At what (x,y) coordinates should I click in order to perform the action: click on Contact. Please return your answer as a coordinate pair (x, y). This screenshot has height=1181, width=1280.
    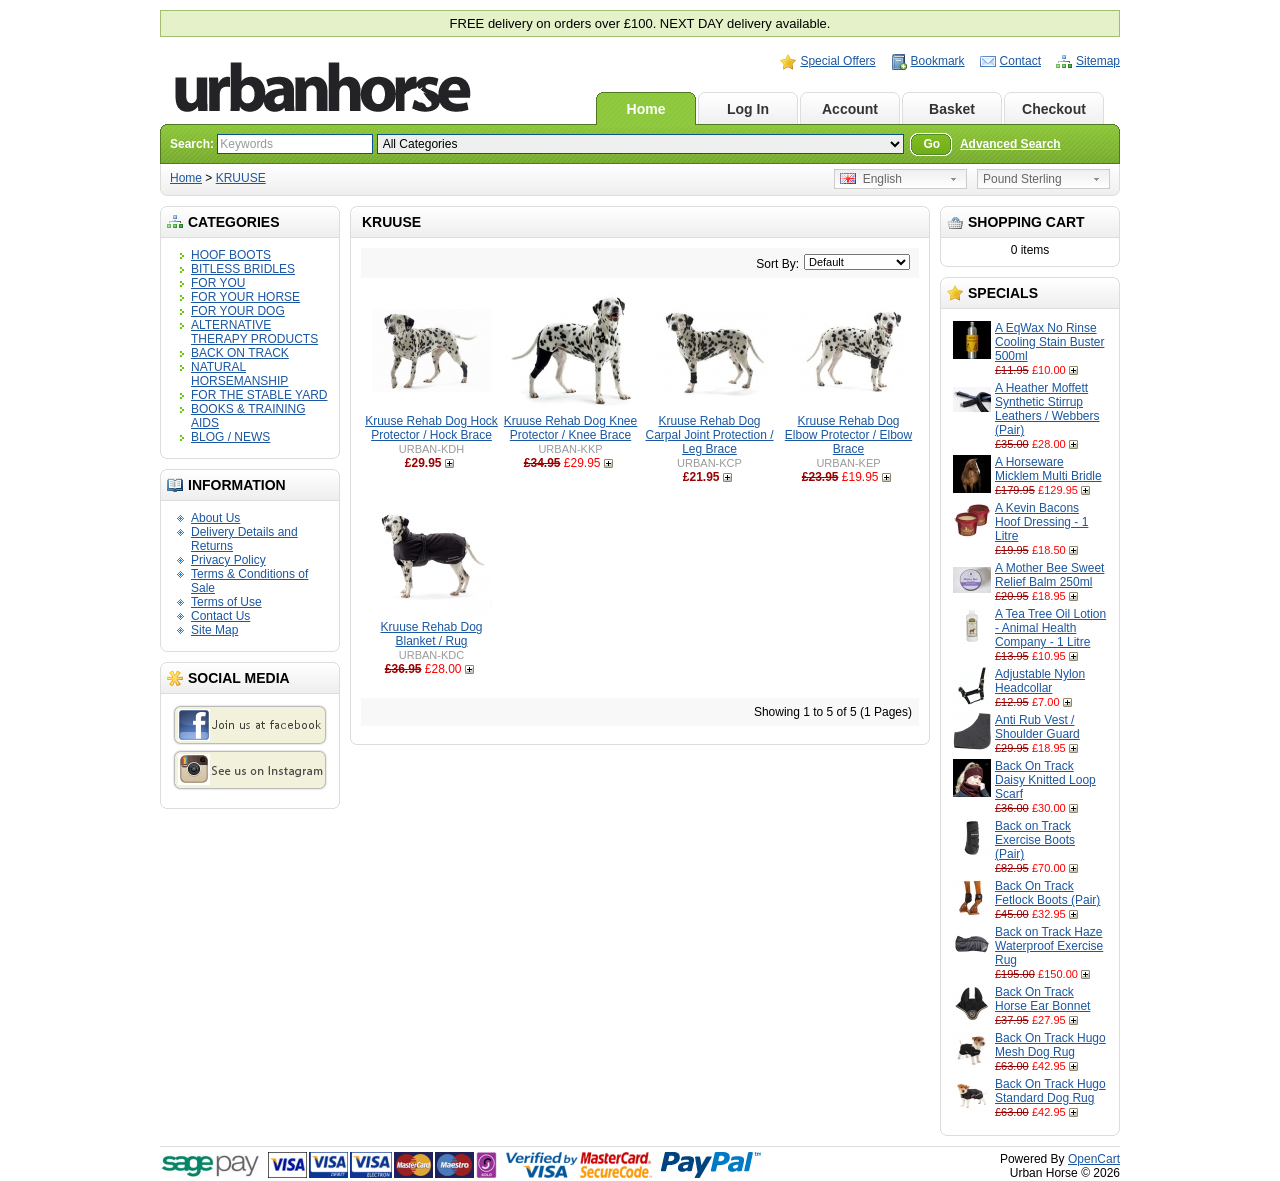
    Looking at the image, I should click on (1020, 61).